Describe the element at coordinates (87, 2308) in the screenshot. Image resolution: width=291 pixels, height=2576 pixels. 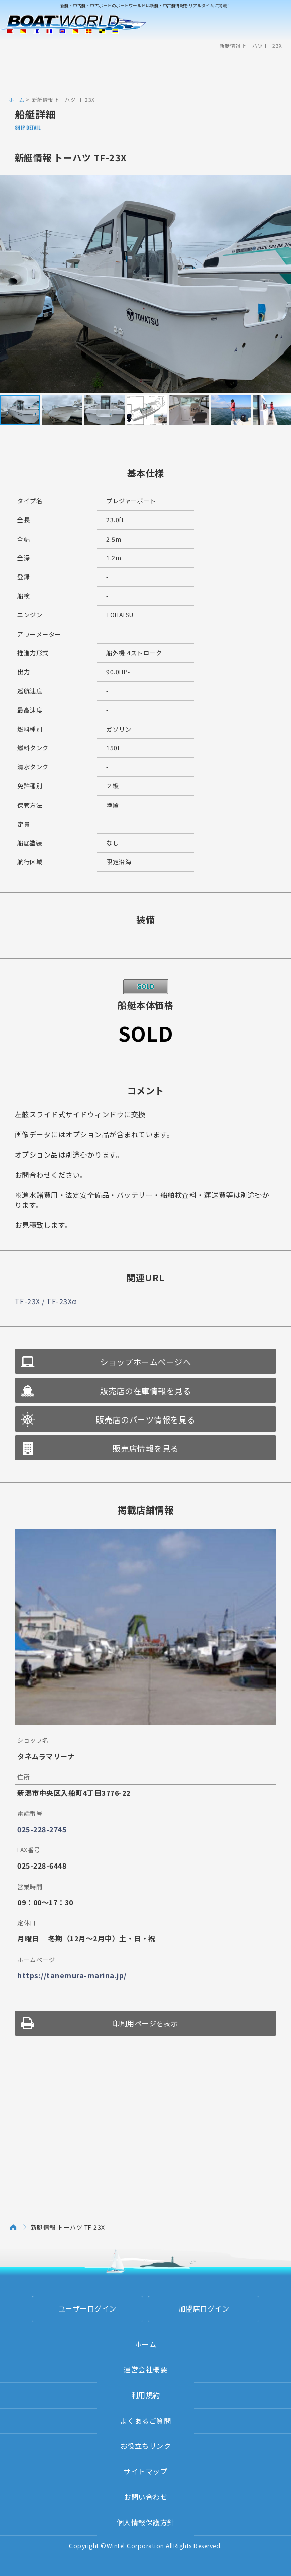
I see `ユーザーログイン` at that location.